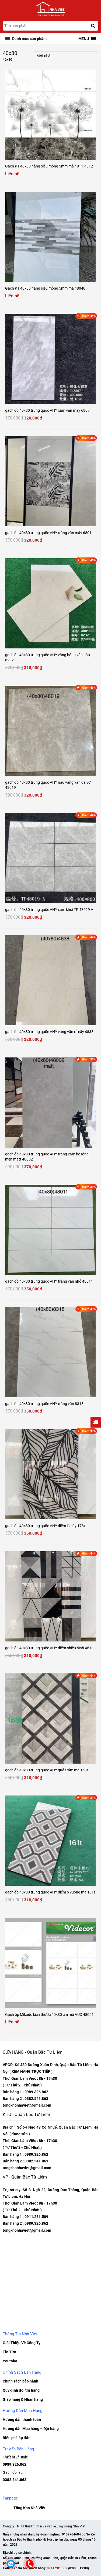  I want to click on Hướng dẫn Mua hàng – Đặt hàng, so click(31, 2429).